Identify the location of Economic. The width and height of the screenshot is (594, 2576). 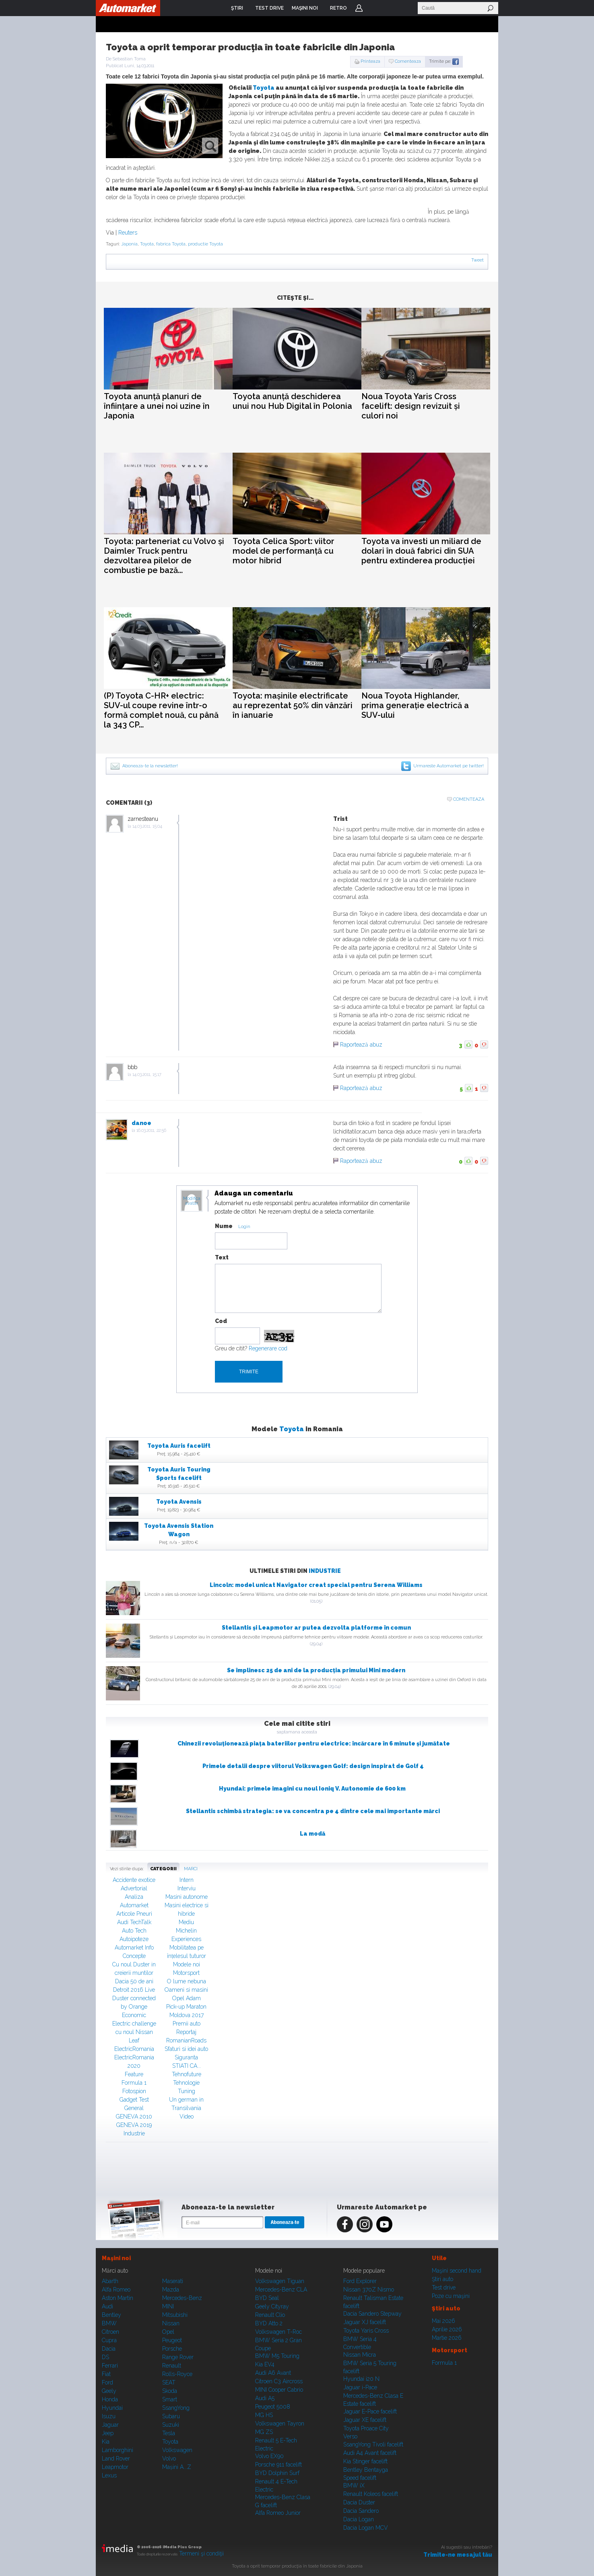
(134, 2015).